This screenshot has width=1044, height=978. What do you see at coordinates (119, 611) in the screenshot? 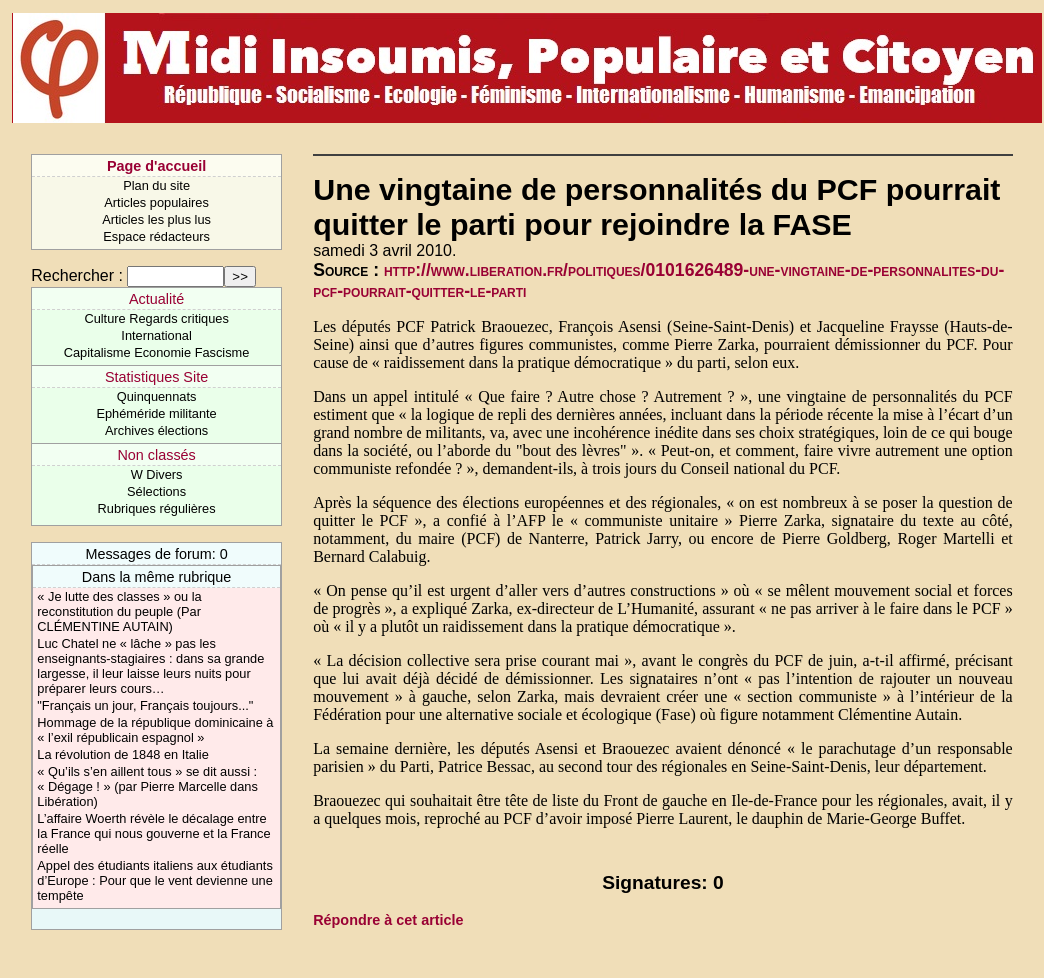
I see `« Je lutte des classes » ou la reconstitution du peuple (Par CLÉMENTINE AUTAIN)` at bounding box center [119, 611].